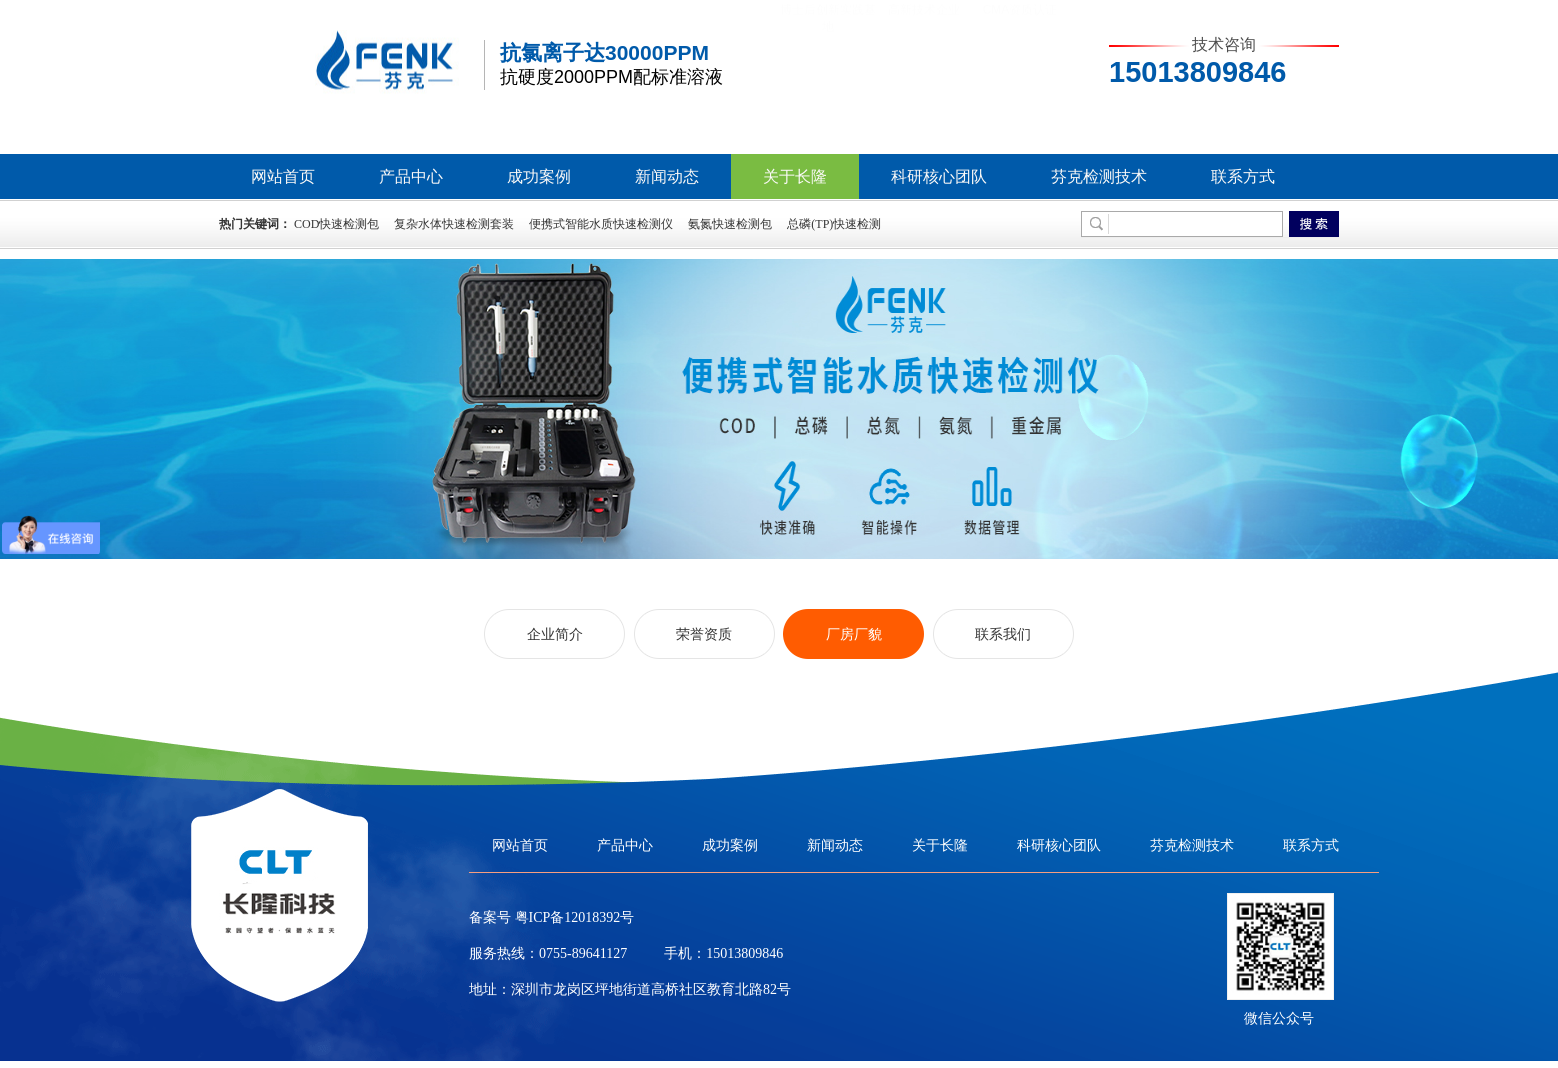  I want to click on 厂房厂貌, so click(854, 634).